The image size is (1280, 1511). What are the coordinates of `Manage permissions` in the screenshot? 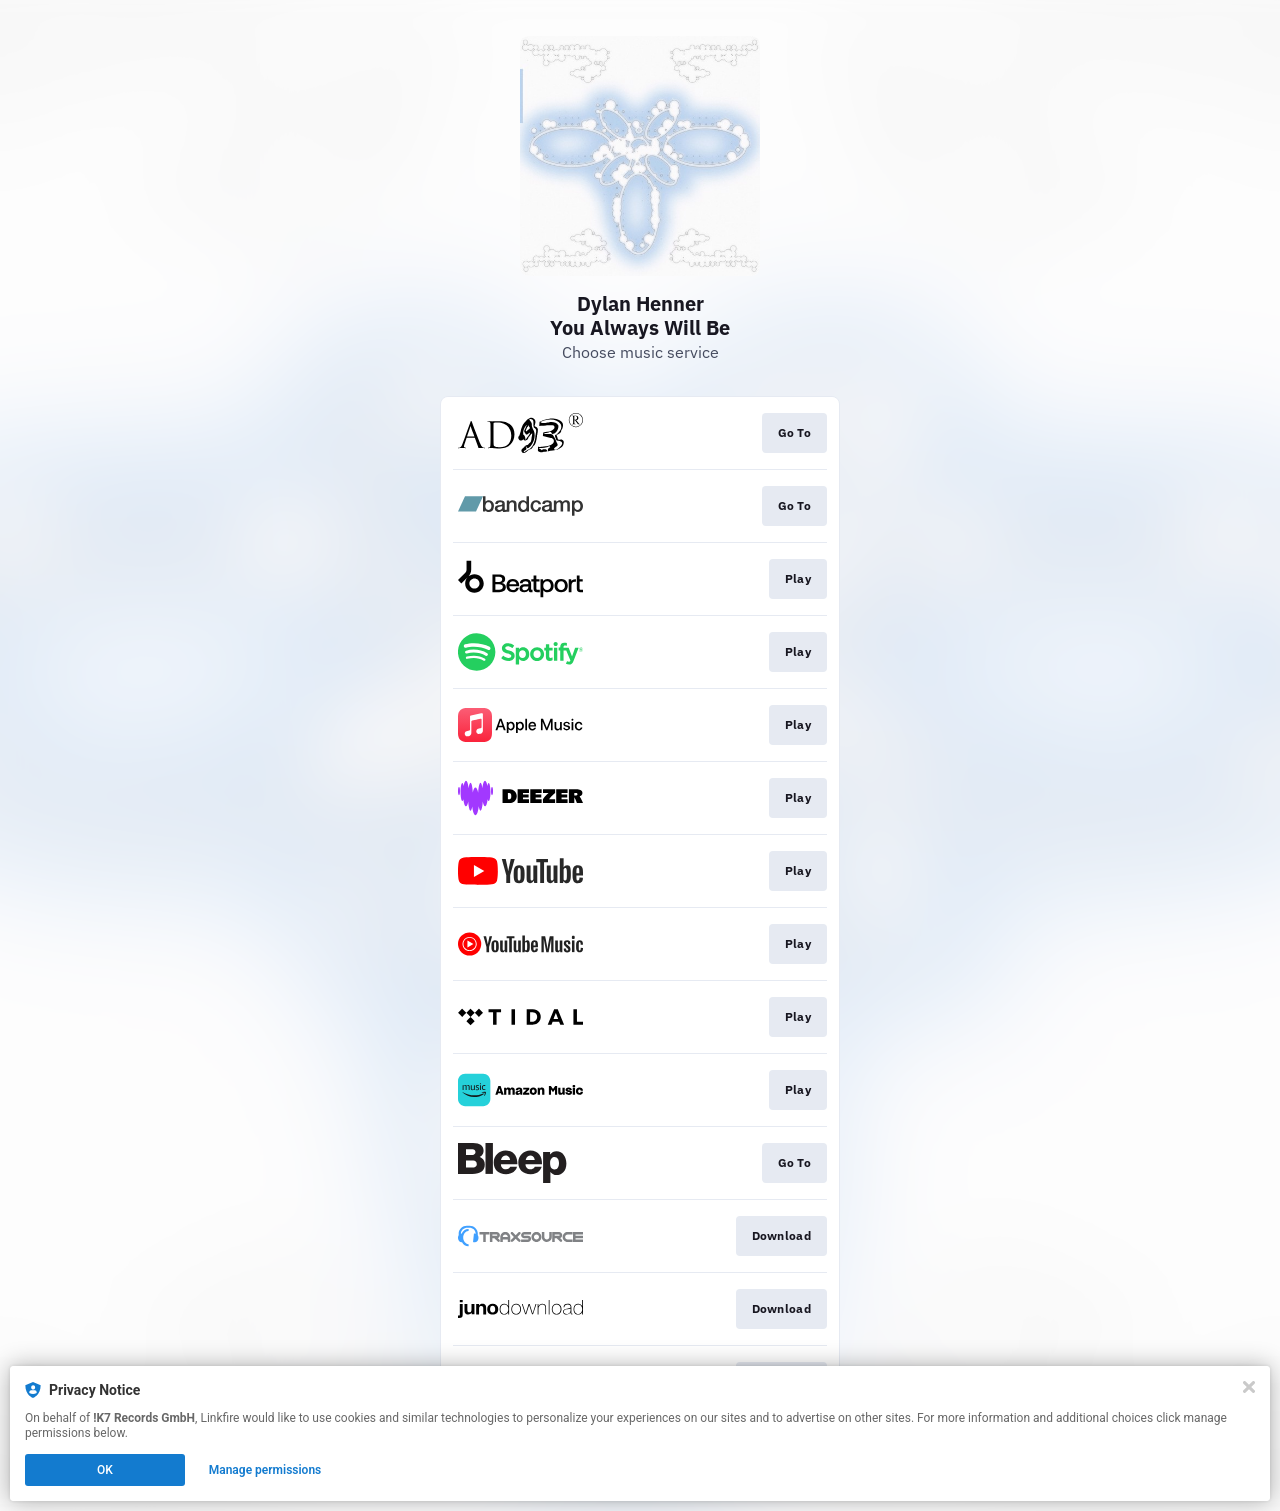 It's located at (265, 1470).